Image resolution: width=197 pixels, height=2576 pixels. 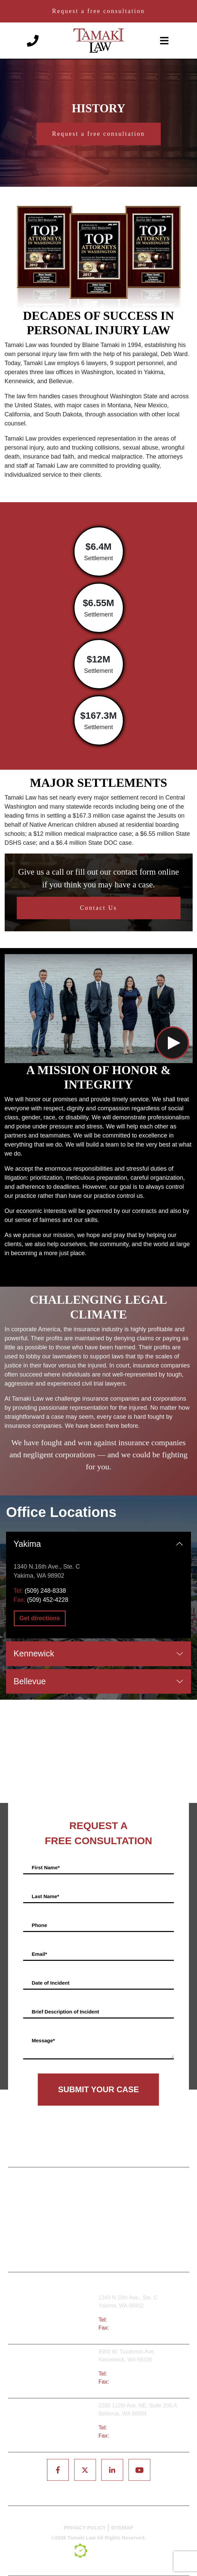 What do you see at coordinates (98, 907) in the screenshot?
I see `Contact Us` at bounding box center [98, 907].